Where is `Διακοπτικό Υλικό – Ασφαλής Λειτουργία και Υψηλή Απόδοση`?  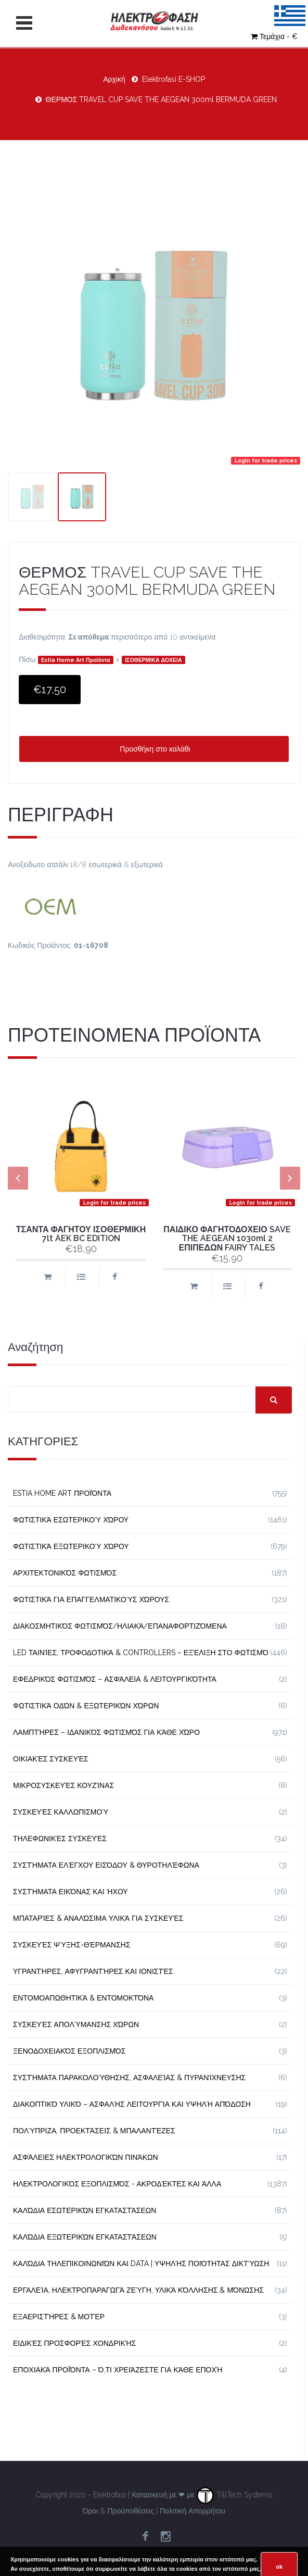 Διακοπτικό Υλικό – Ασφαλής Λειτουργία και Υψηλή Απόδοση is located at coordinates (132, 2104).